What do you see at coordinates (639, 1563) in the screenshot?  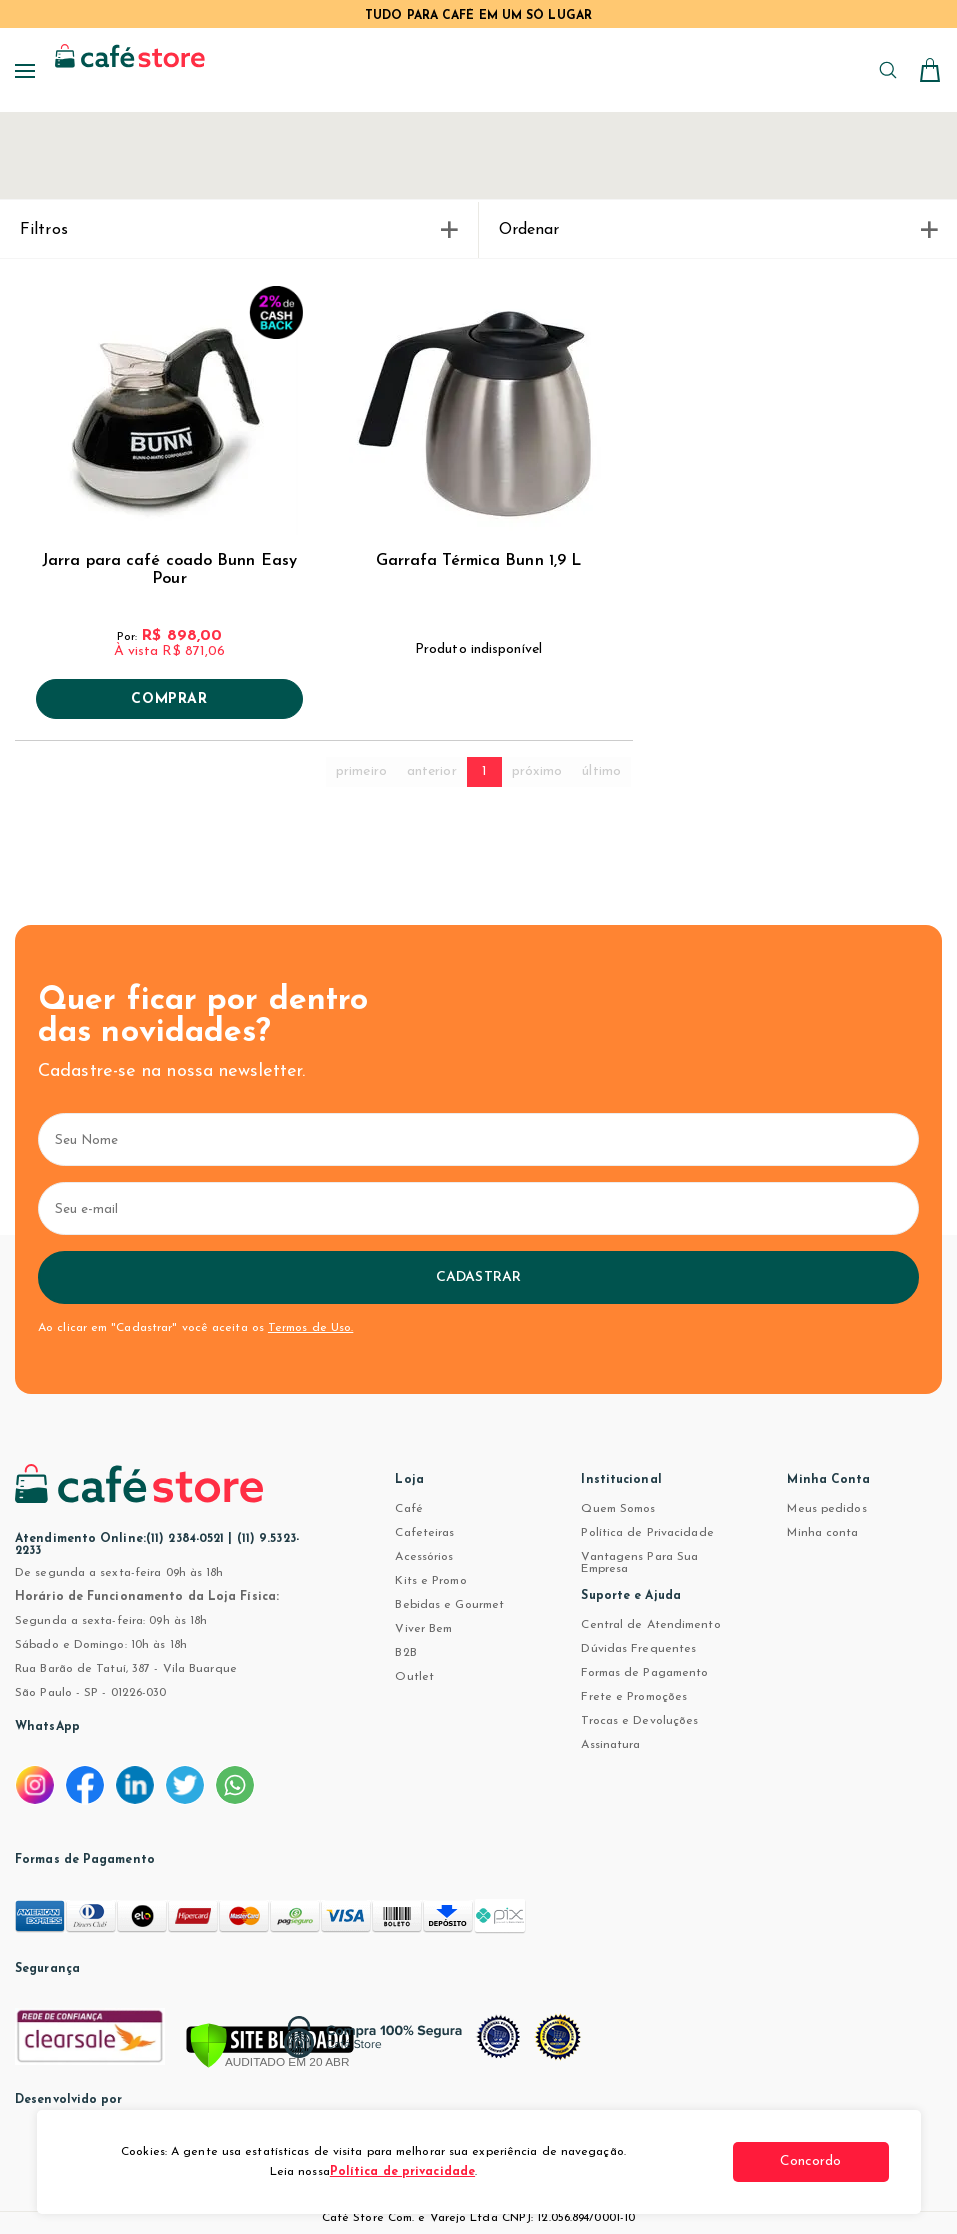 I see `Vantagens Para Sua Empresa` at bounding box center [639, 1563].